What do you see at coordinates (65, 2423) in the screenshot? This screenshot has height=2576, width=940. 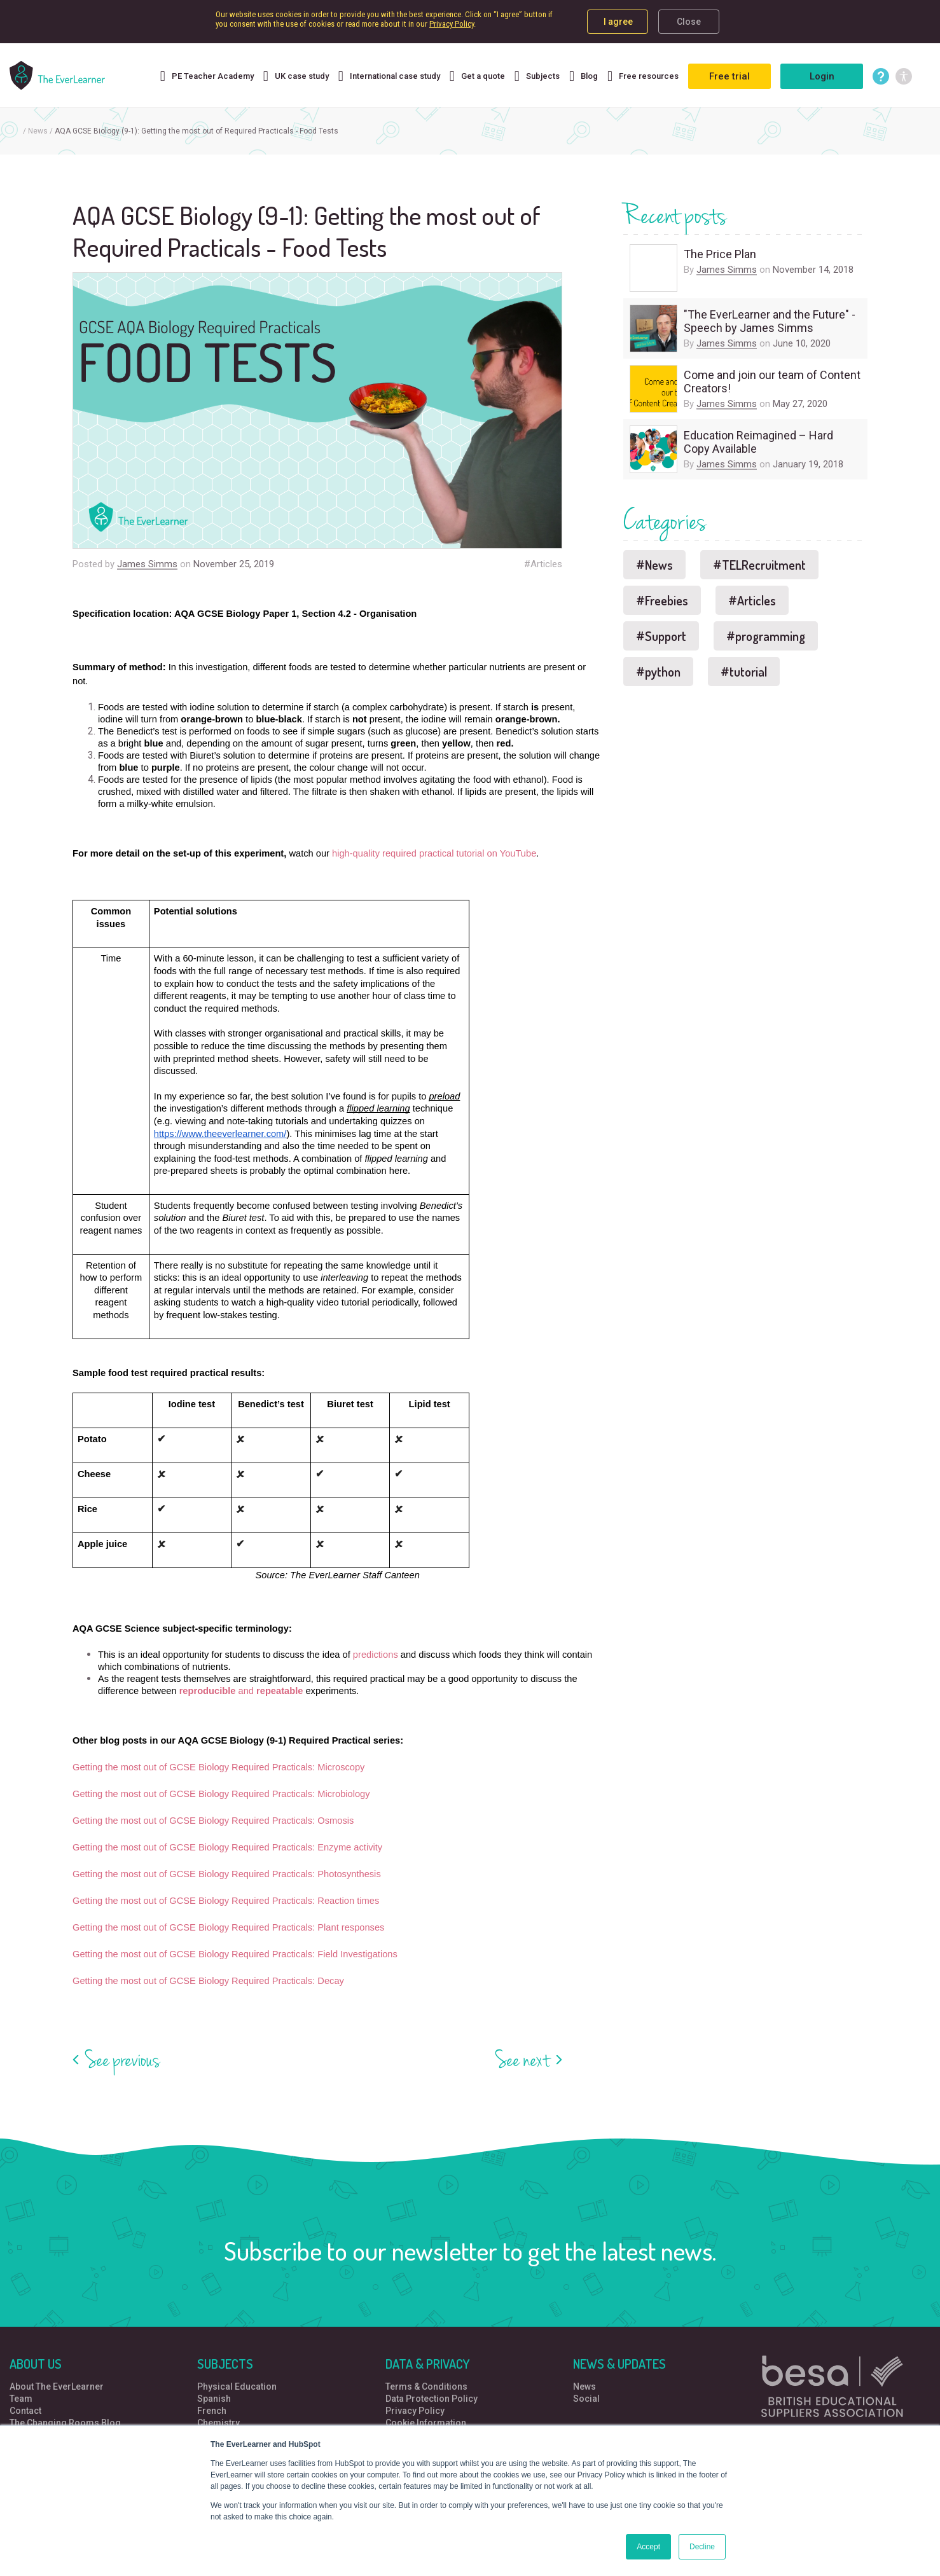 I see `The Changing Rooms Blog` at bounding box center [65, 2423].